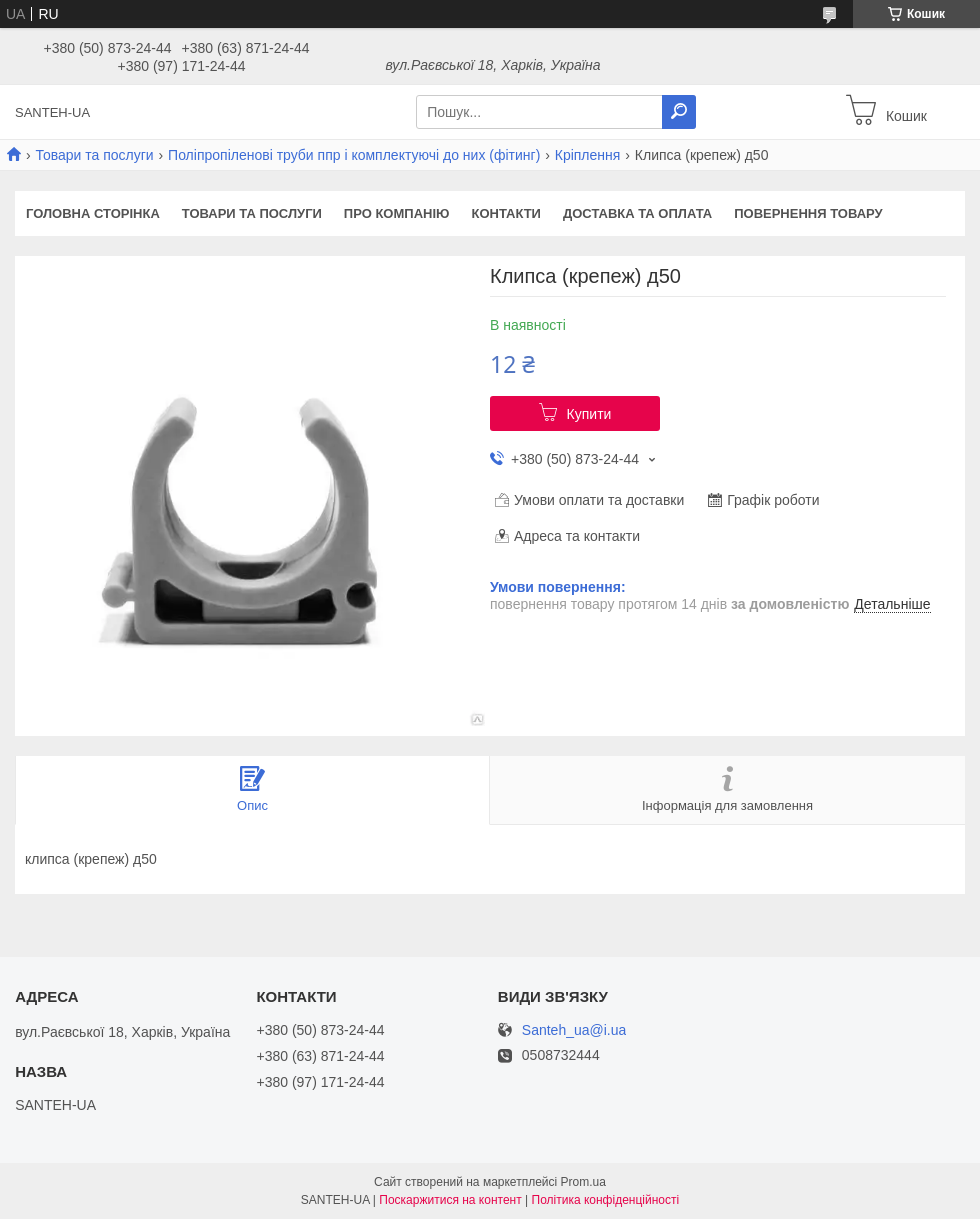 The image size is (980, 1219). What do you see at coordinates (506, 213) in the screenshot?
I see `Контакти` at bounding box center [506, 213].